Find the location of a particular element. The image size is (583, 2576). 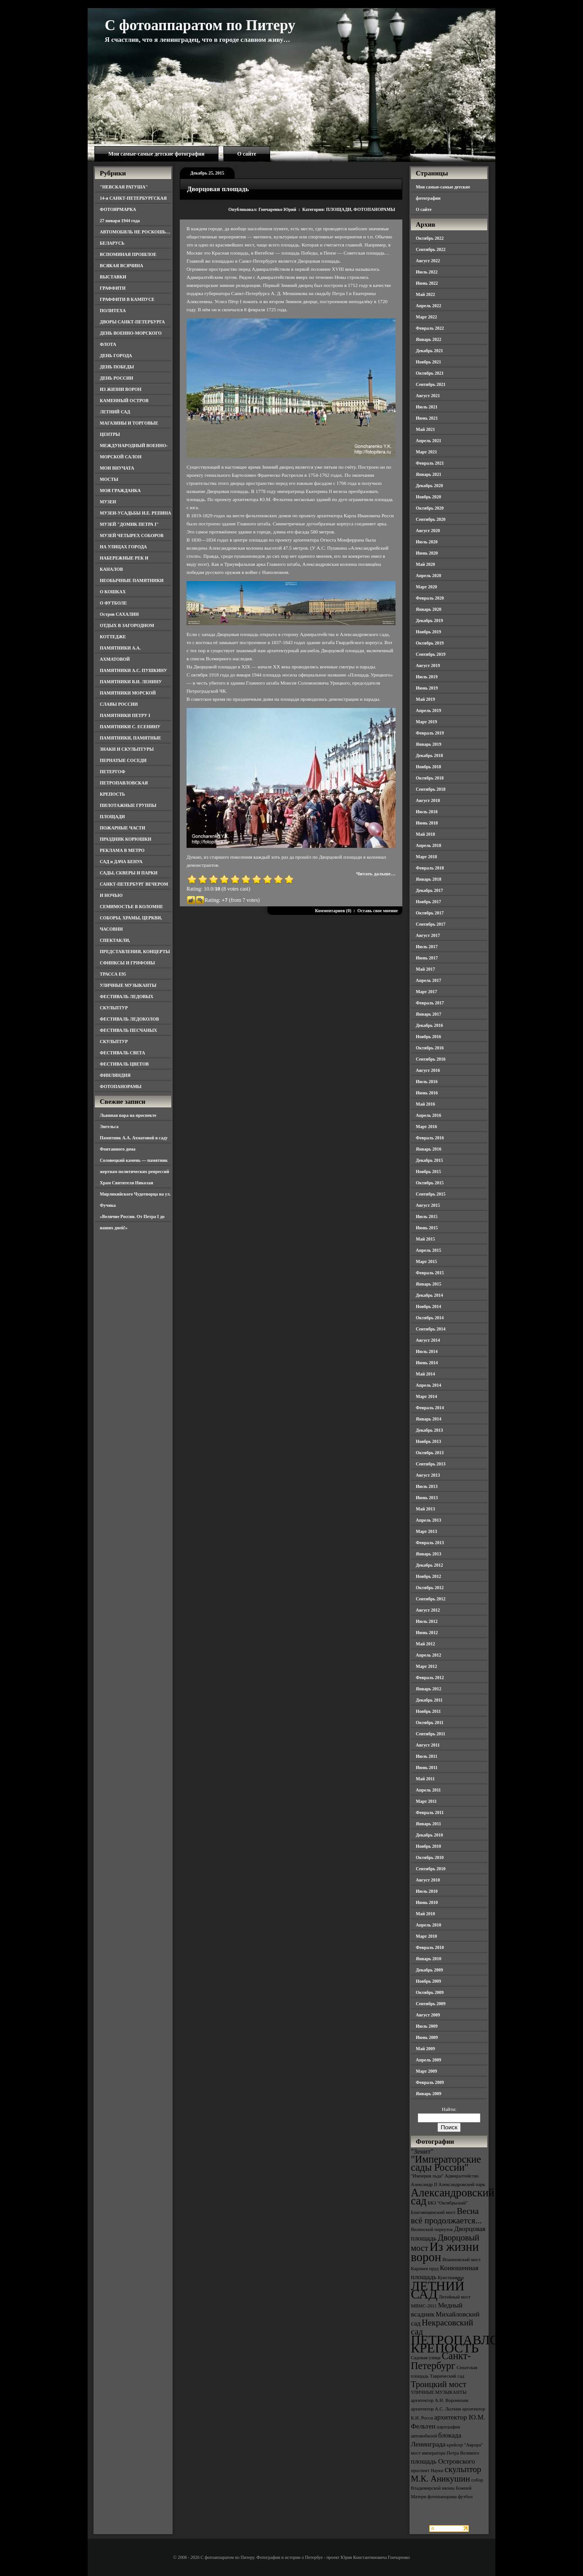

ПАМЯТНИКИ С. ЕСЕНИНУ is located at coordinates (130, 726).